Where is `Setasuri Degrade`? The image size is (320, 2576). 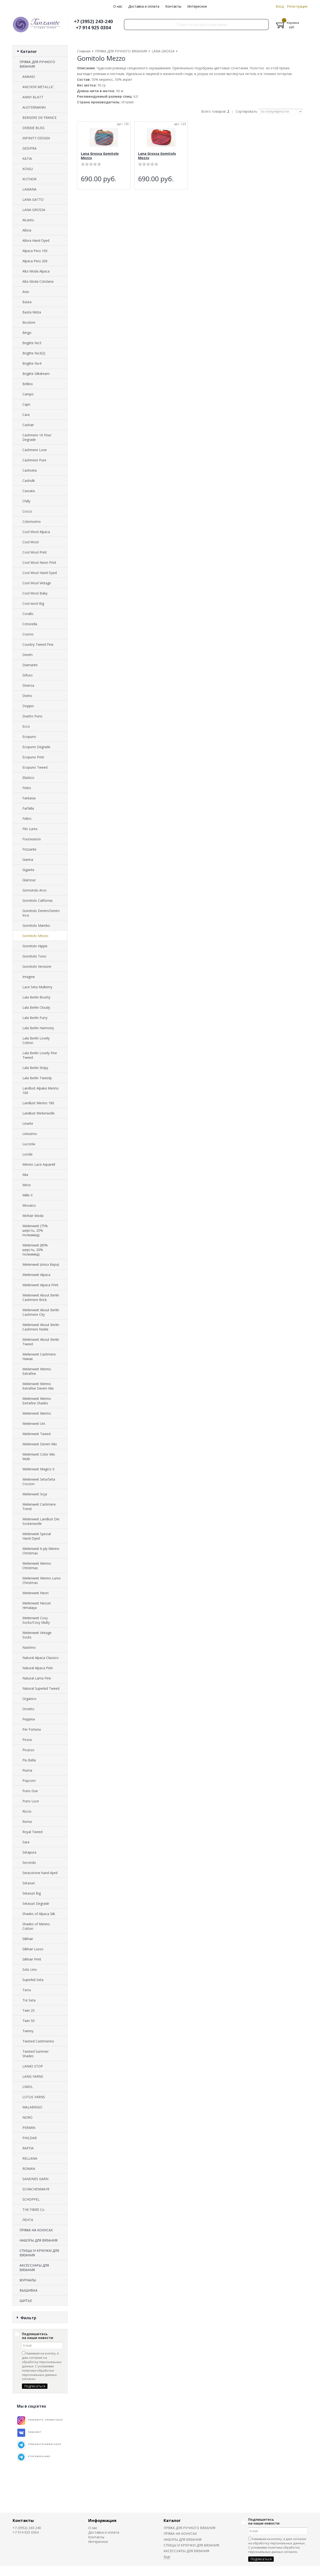 Setasuri Degrade is located at coordinates (35, 1903).